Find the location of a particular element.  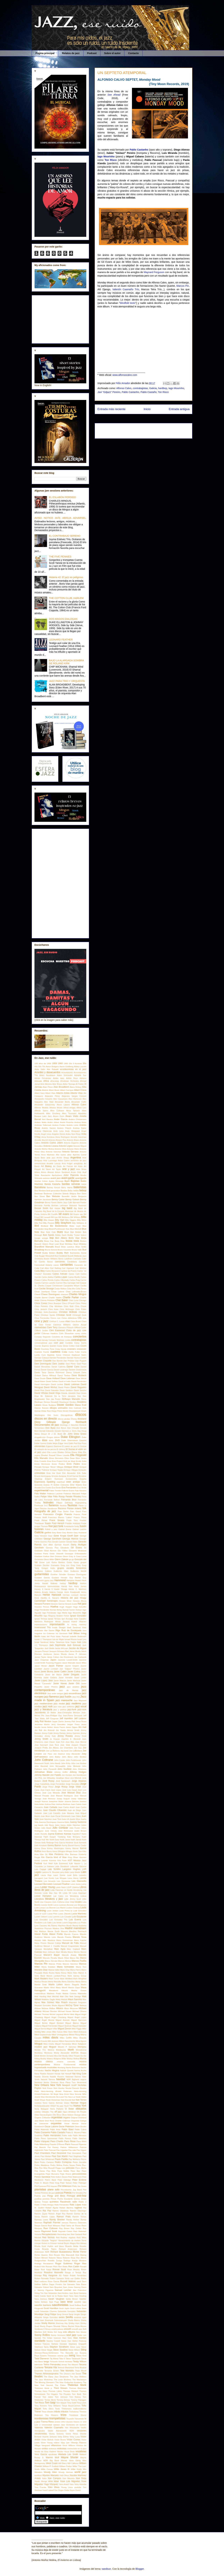

Susana Travassos is located at coordinates (48, 2356).